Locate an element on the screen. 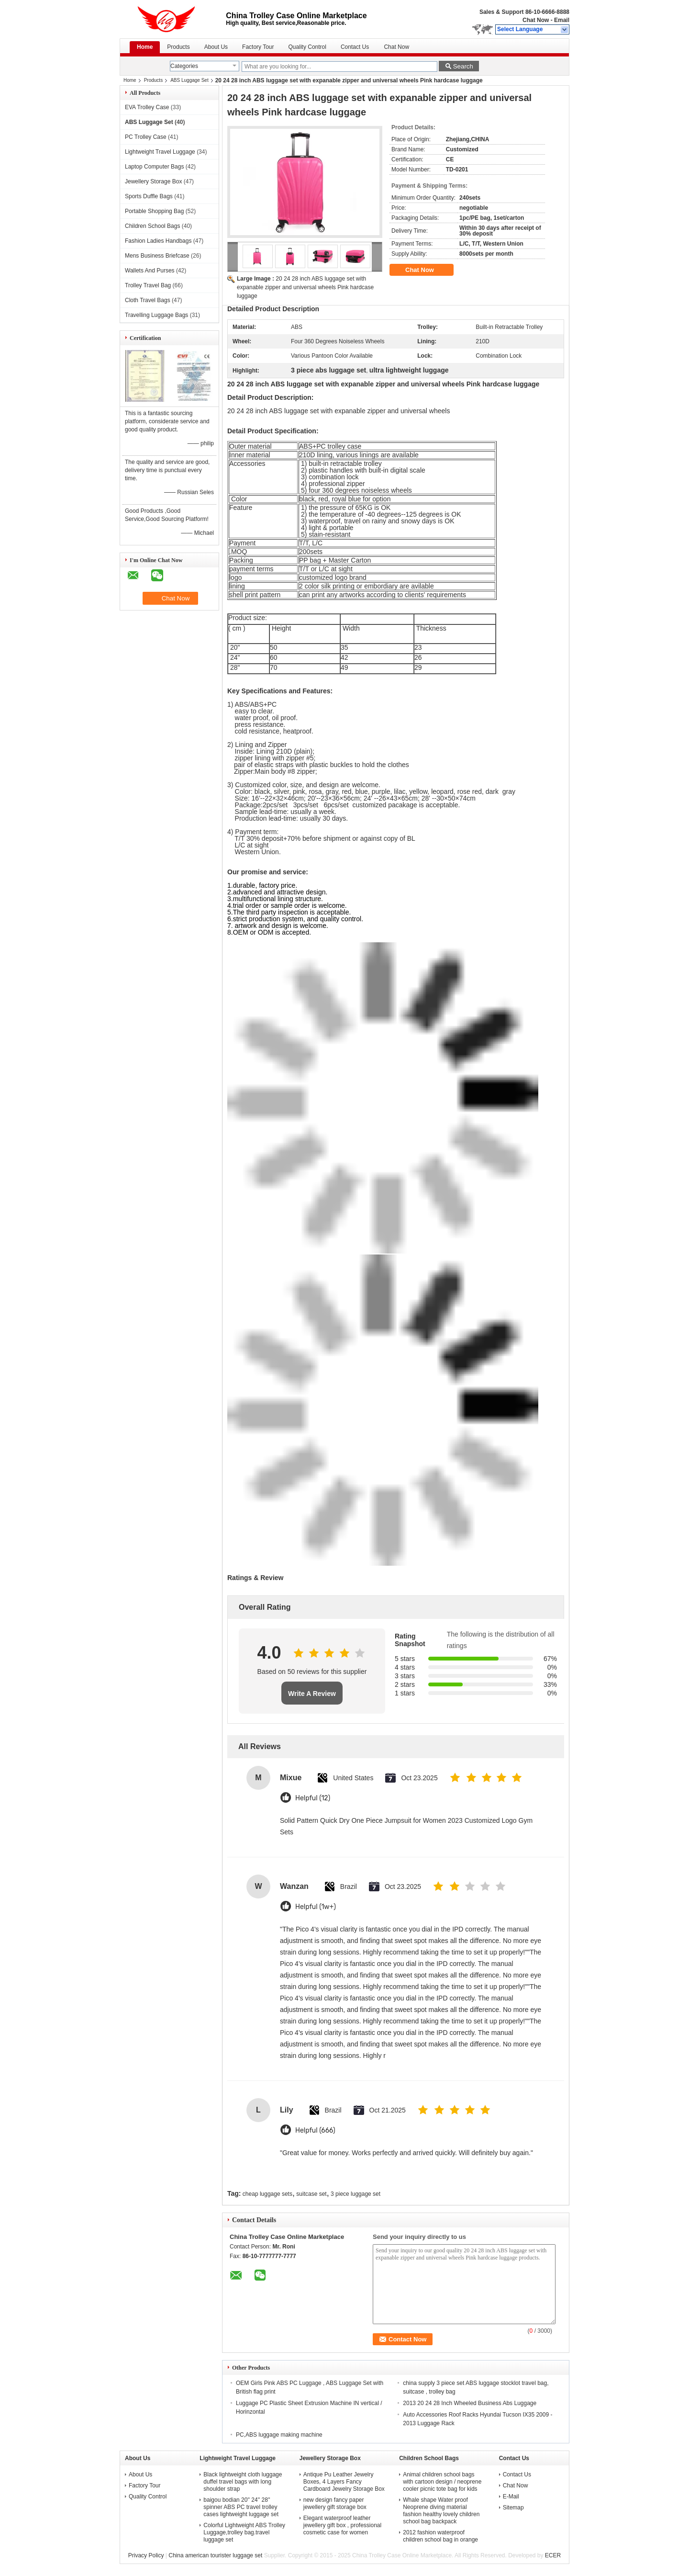 This screenshot has height=2576, width=689. Home is located at coordinates (145, 47).